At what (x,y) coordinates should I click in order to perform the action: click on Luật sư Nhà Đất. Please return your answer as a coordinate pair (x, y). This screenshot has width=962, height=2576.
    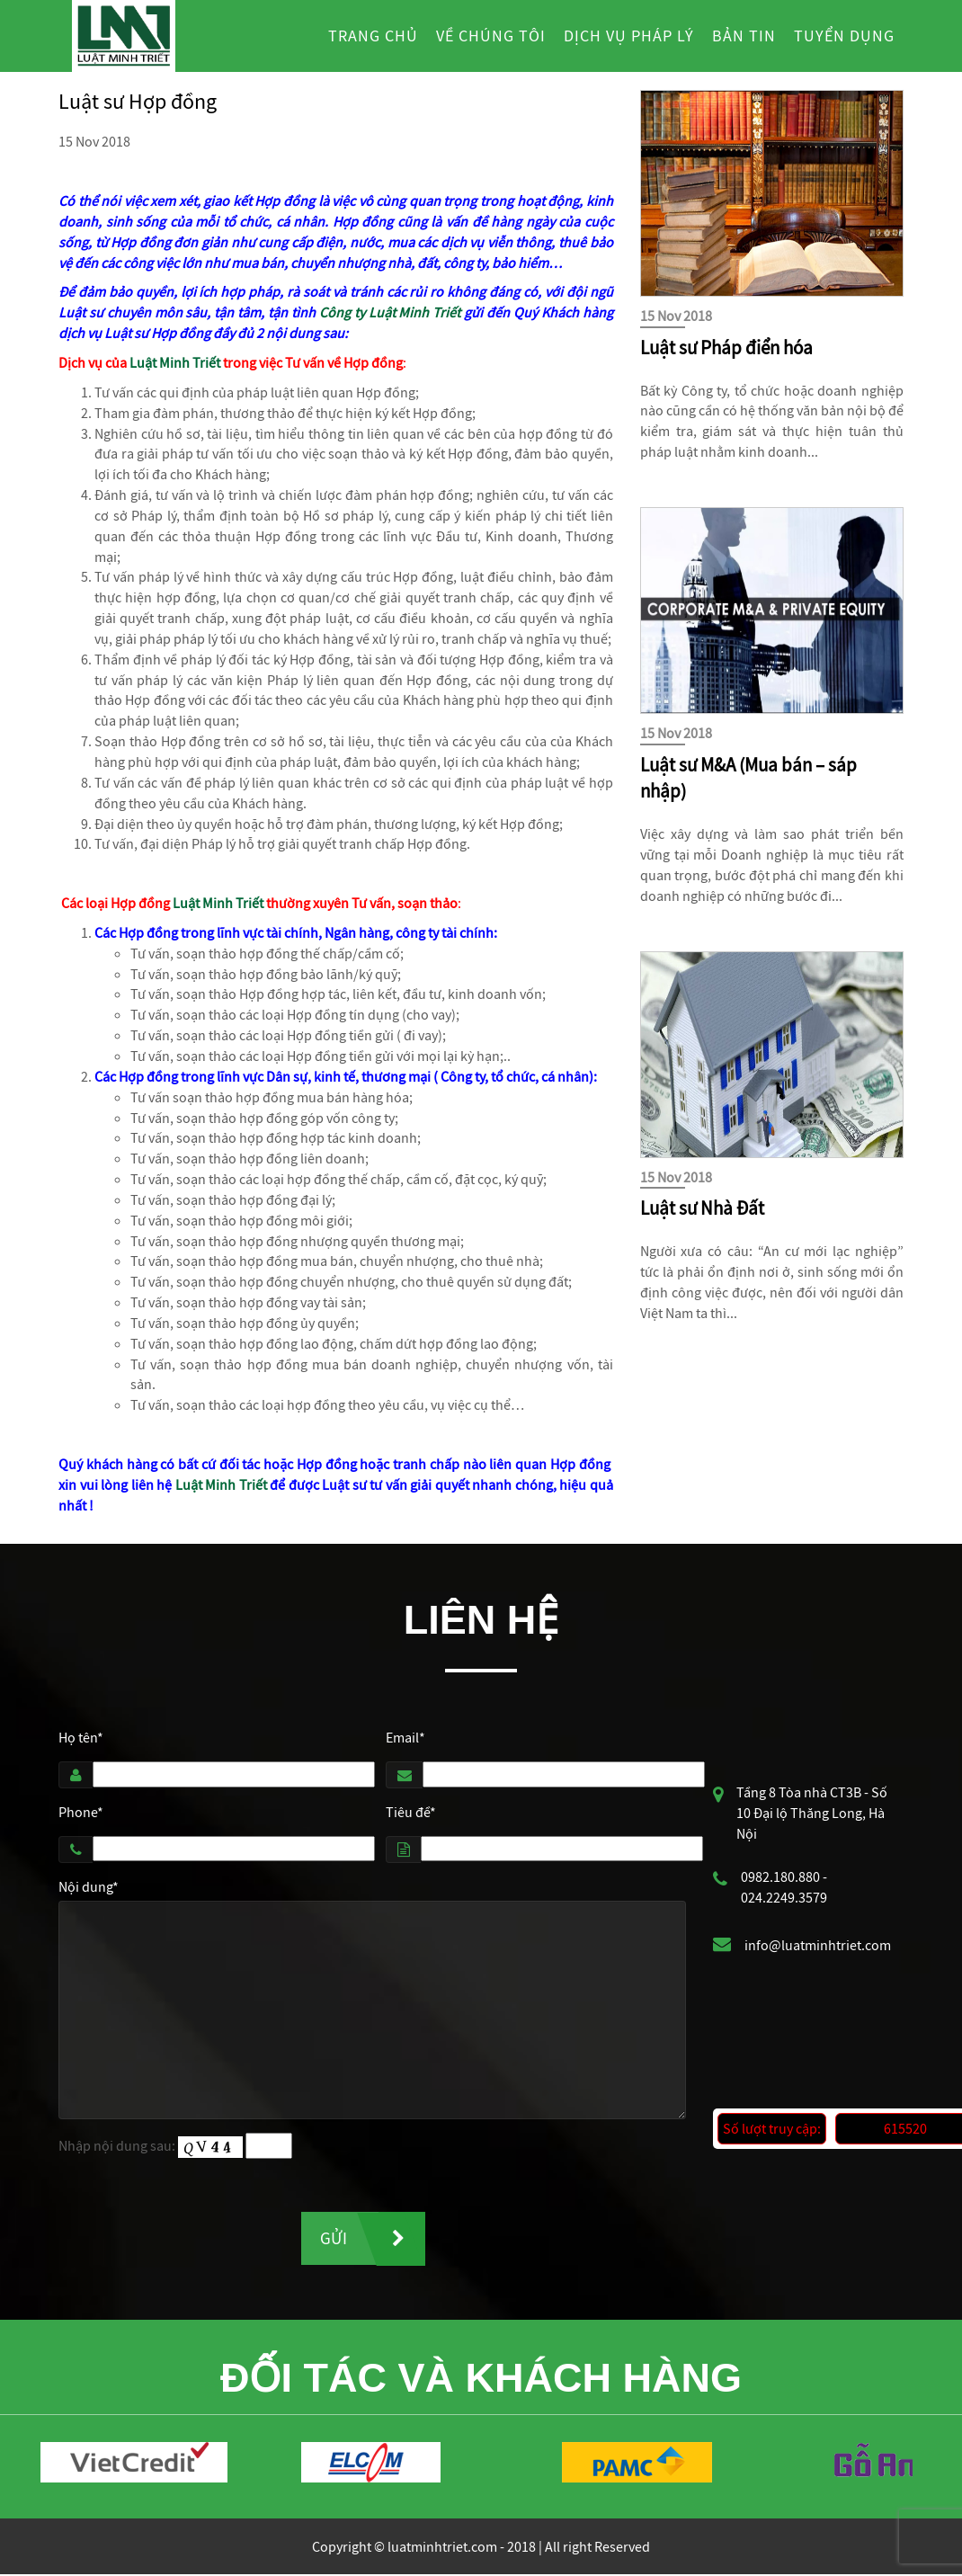
    Looking at the image, I should click on (702, 1208).